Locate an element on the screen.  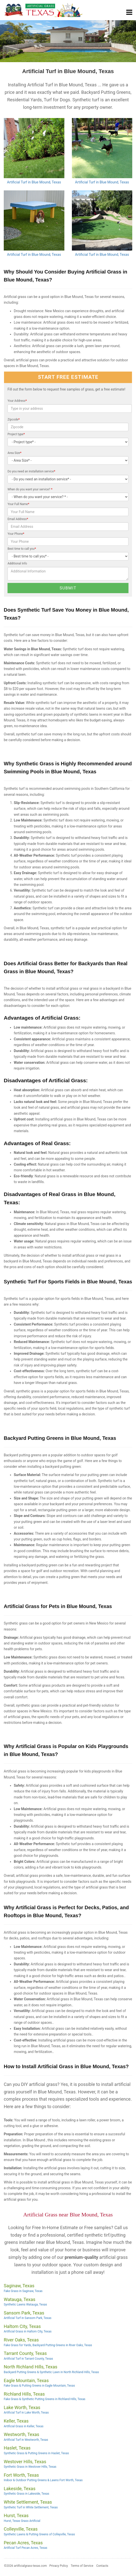
Artificial Turf in Westworth, Texas is located at coordinates (26, 2439).